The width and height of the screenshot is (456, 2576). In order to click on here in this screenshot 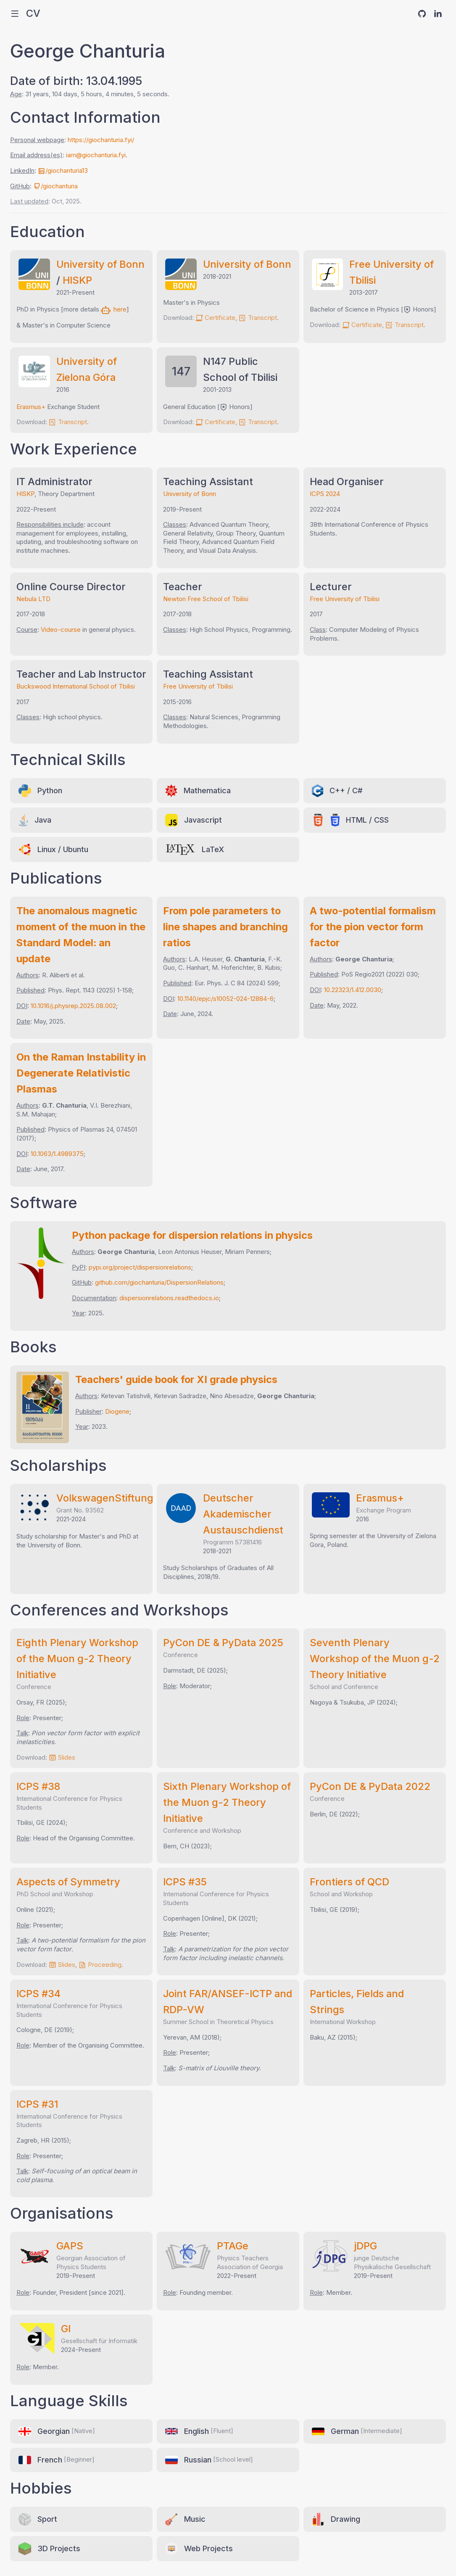, I will do `click(114, 309)`.